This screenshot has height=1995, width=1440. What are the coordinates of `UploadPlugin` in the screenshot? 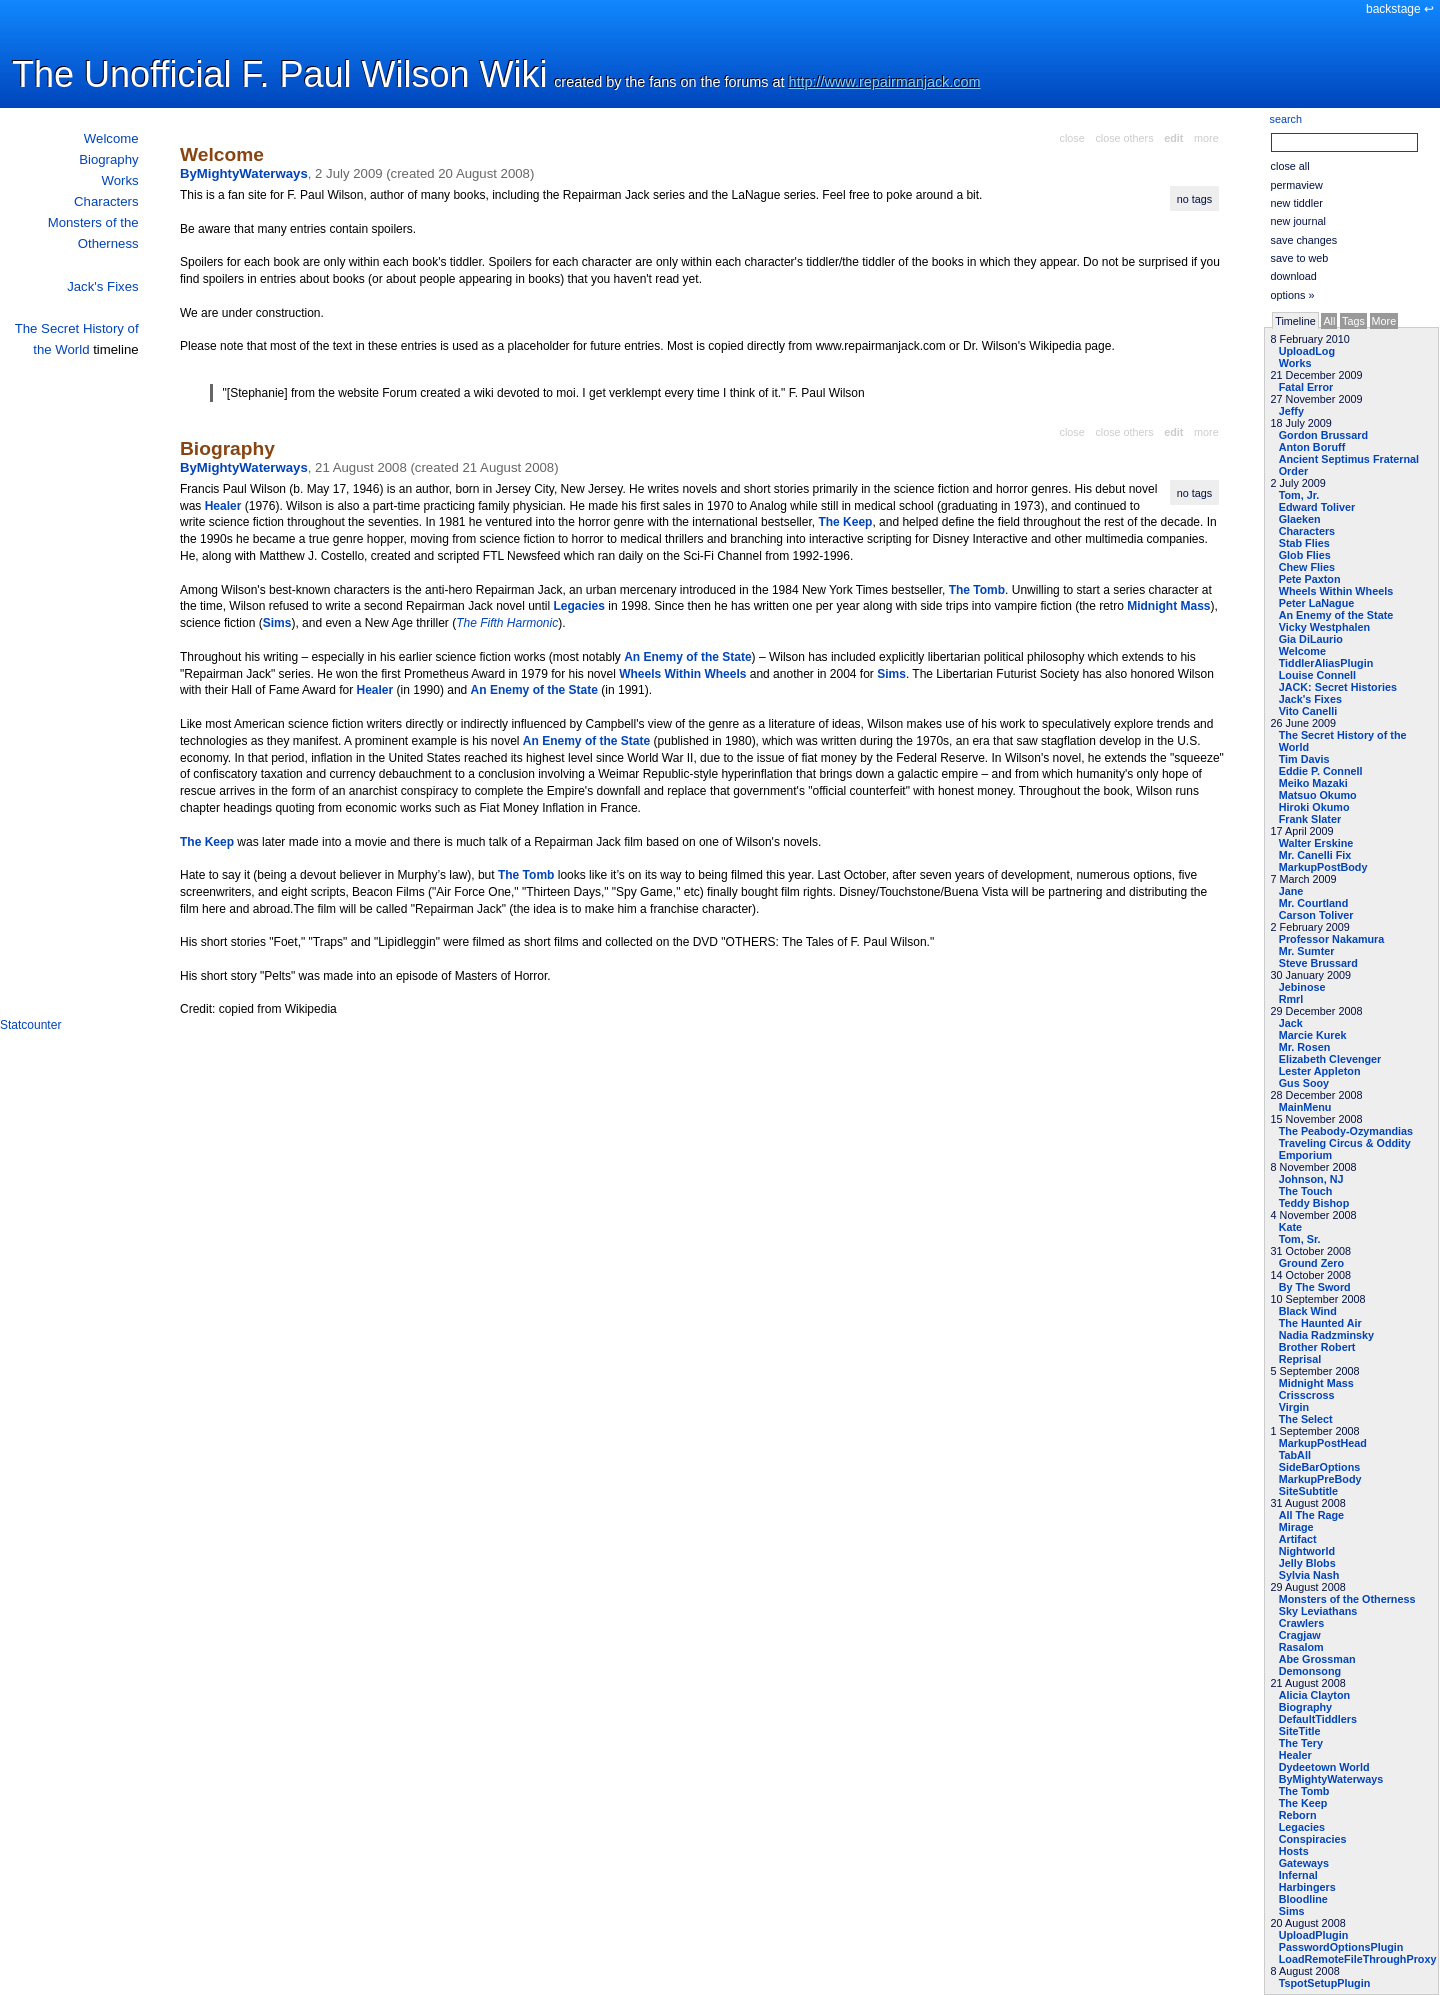 It's located at (1314, 1935).